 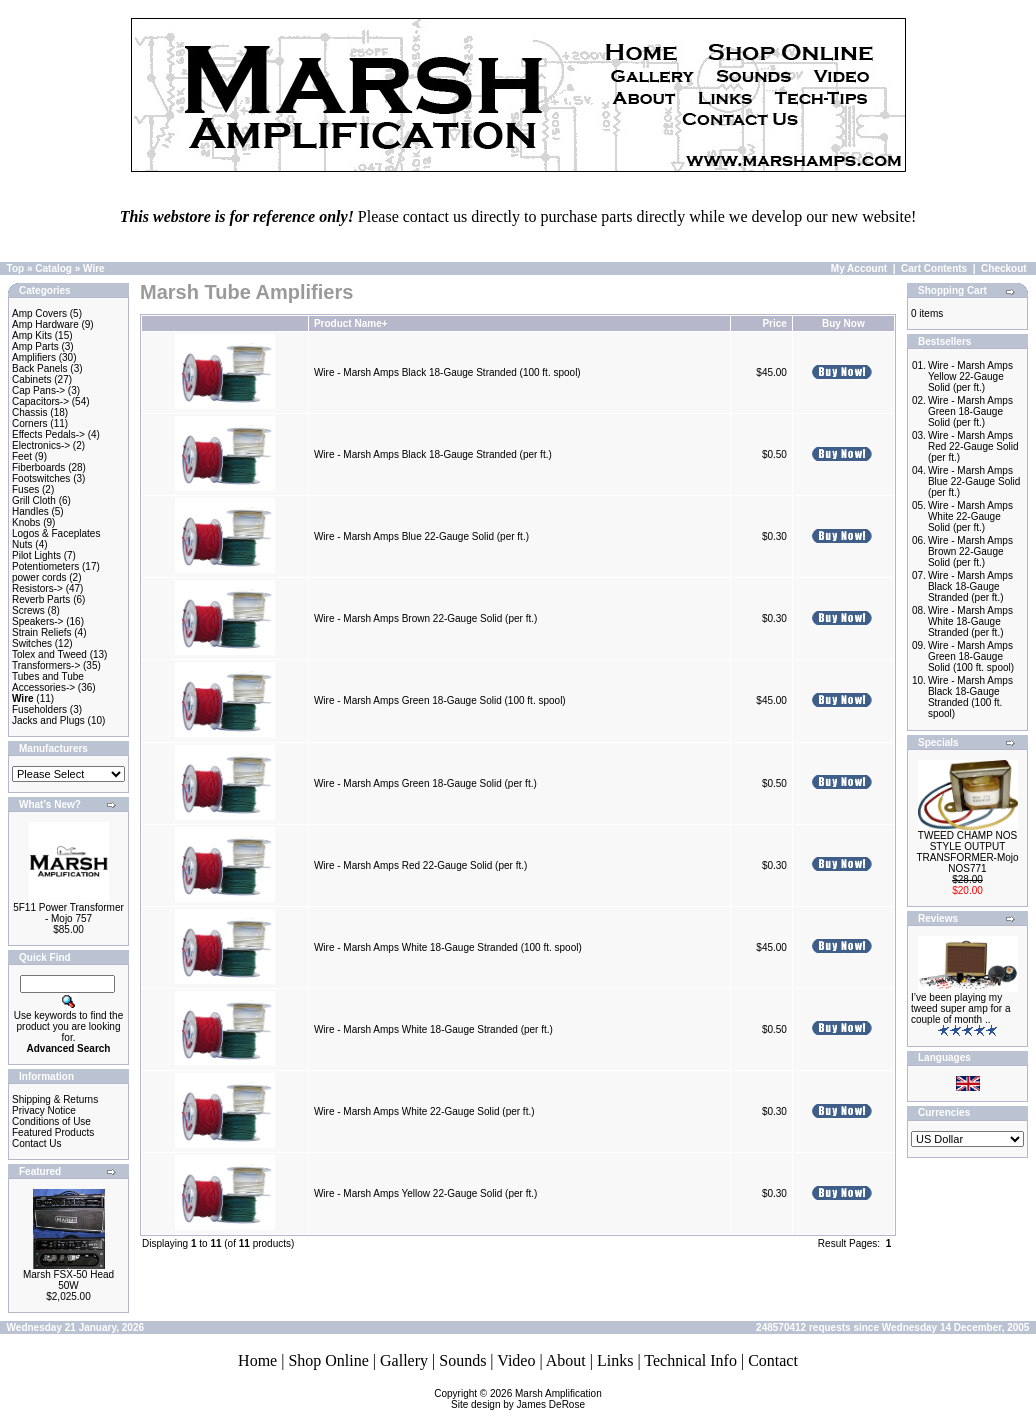 What do you see at coordinates (257, 1360) in the screenshot?
I see `Home` at bounding box center [257, 1360].